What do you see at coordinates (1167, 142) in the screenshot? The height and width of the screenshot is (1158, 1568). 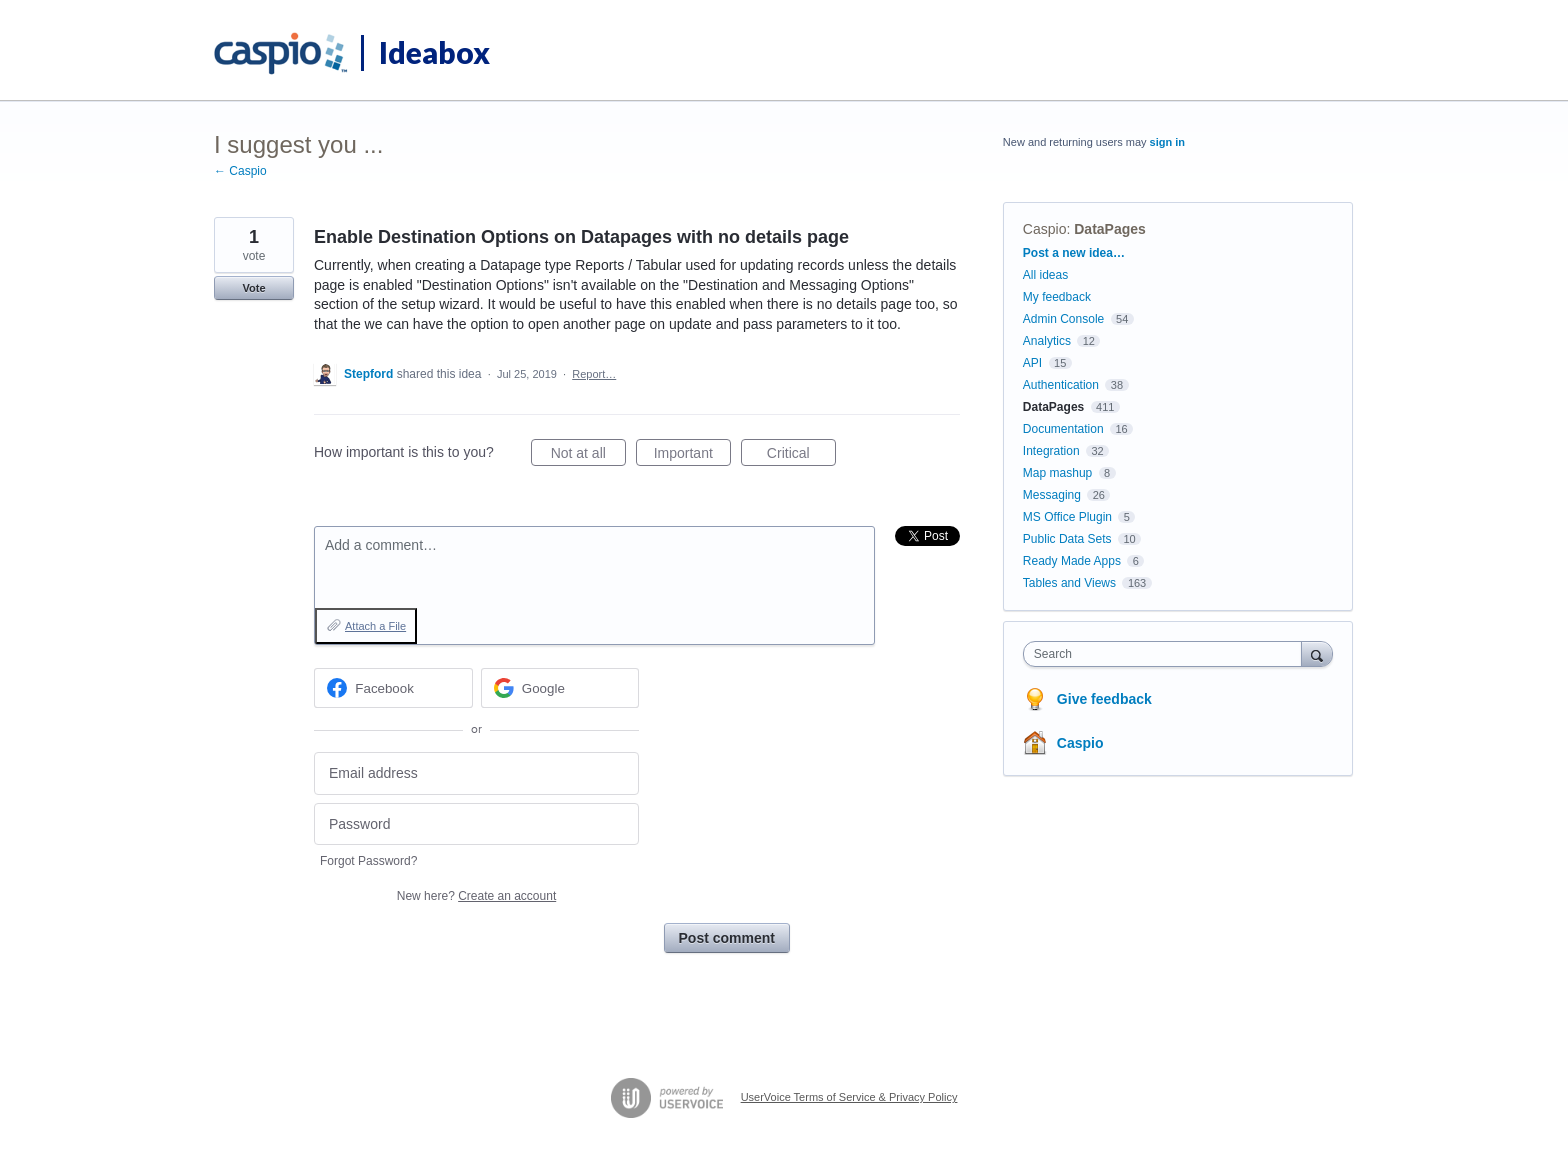 I see `sign in` at bounding box center [1167, 142].